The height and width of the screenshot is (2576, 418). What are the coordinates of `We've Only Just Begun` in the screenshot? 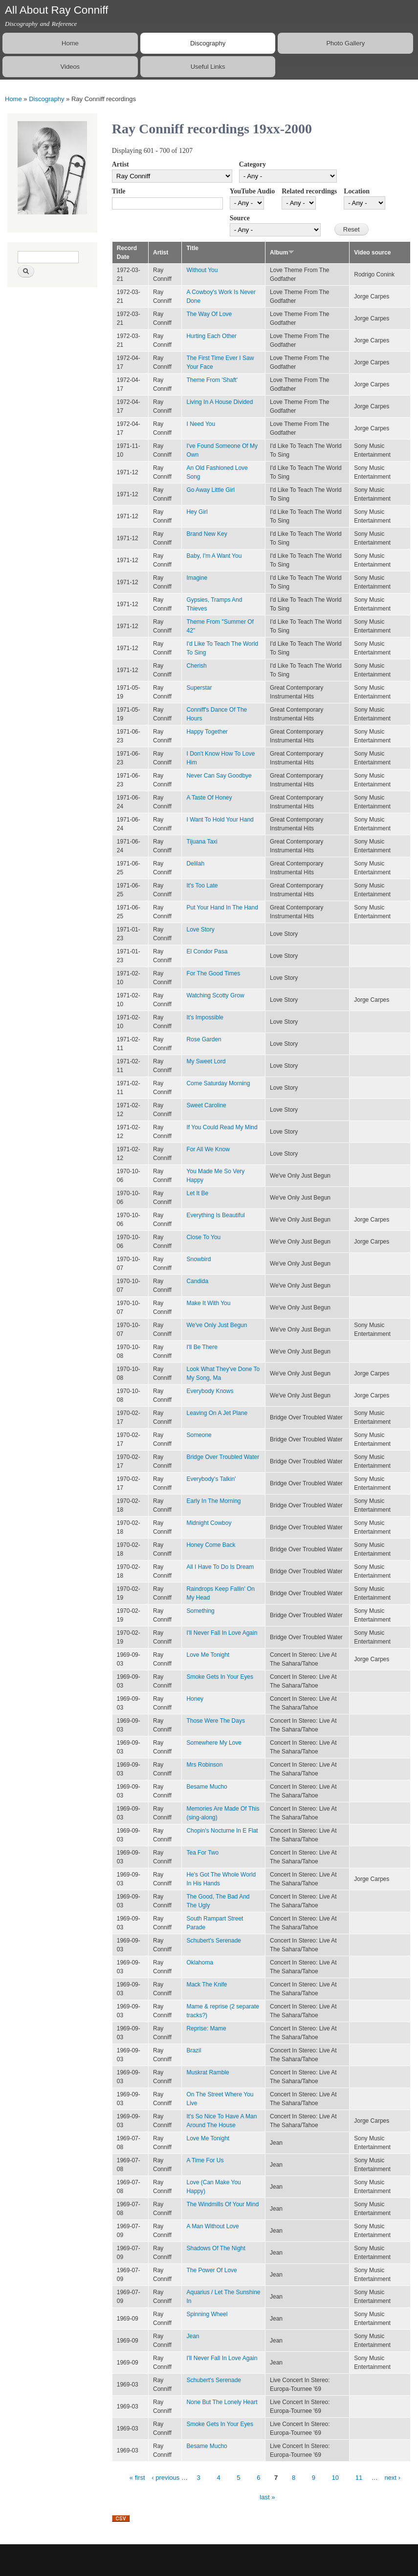 It's located at (216, 1325).